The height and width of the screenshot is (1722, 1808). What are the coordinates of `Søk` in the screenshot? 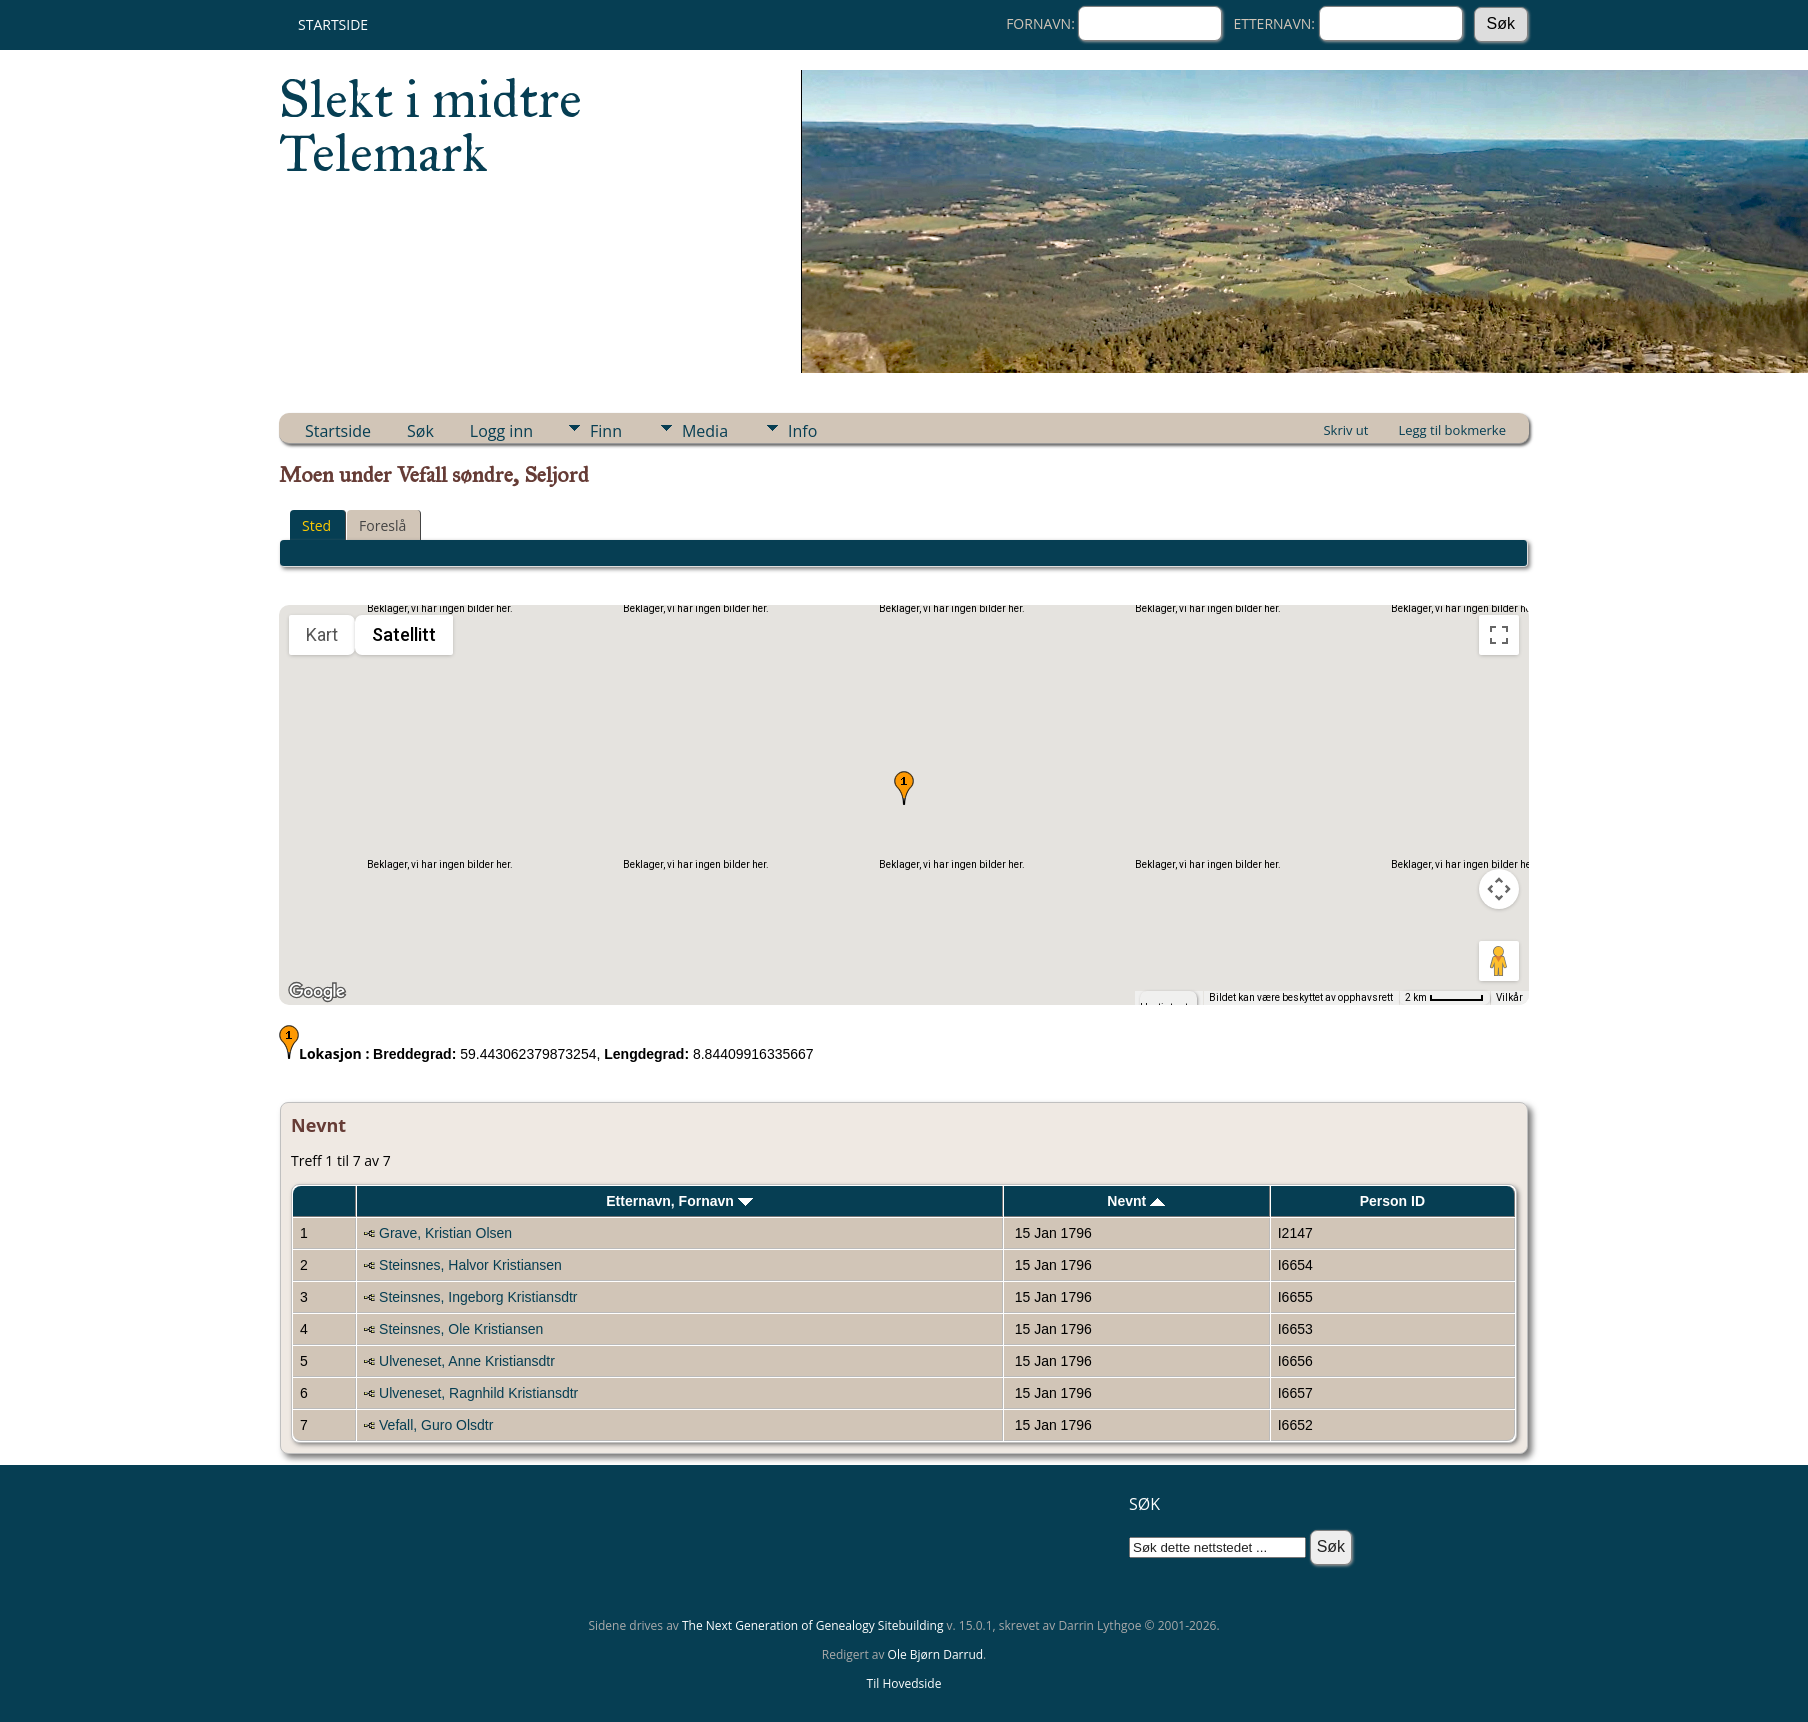 It's located at (420, 431).